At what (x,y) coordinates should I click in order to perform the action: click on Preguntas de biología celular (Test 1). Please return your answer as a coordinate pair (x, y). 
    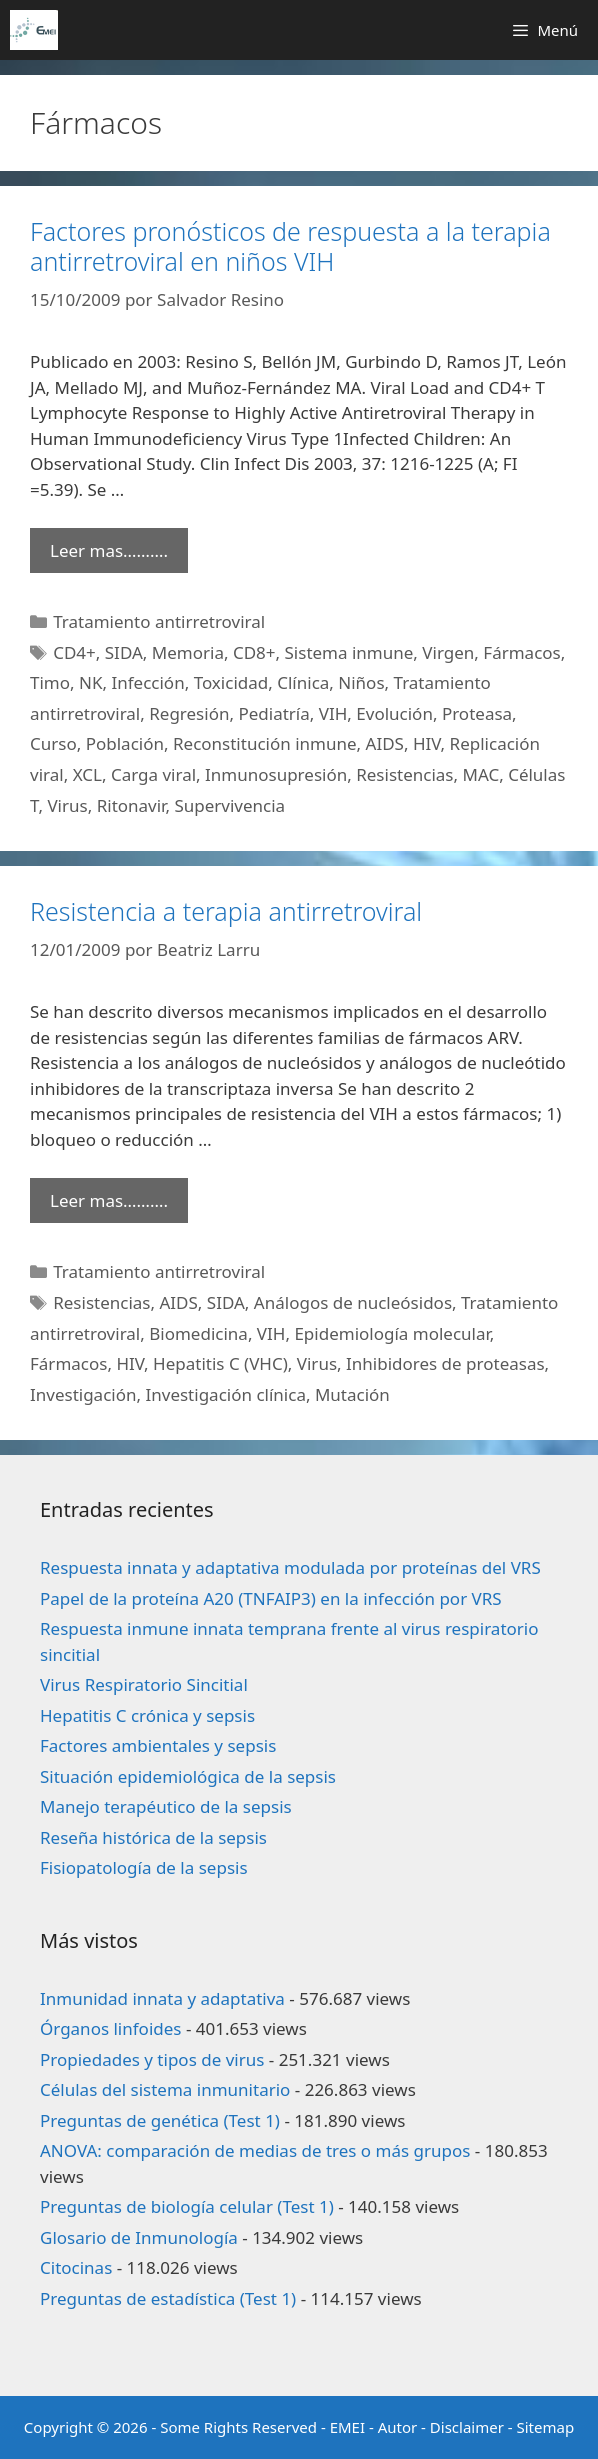
    Looking at the image, I should click on (187, 2206).